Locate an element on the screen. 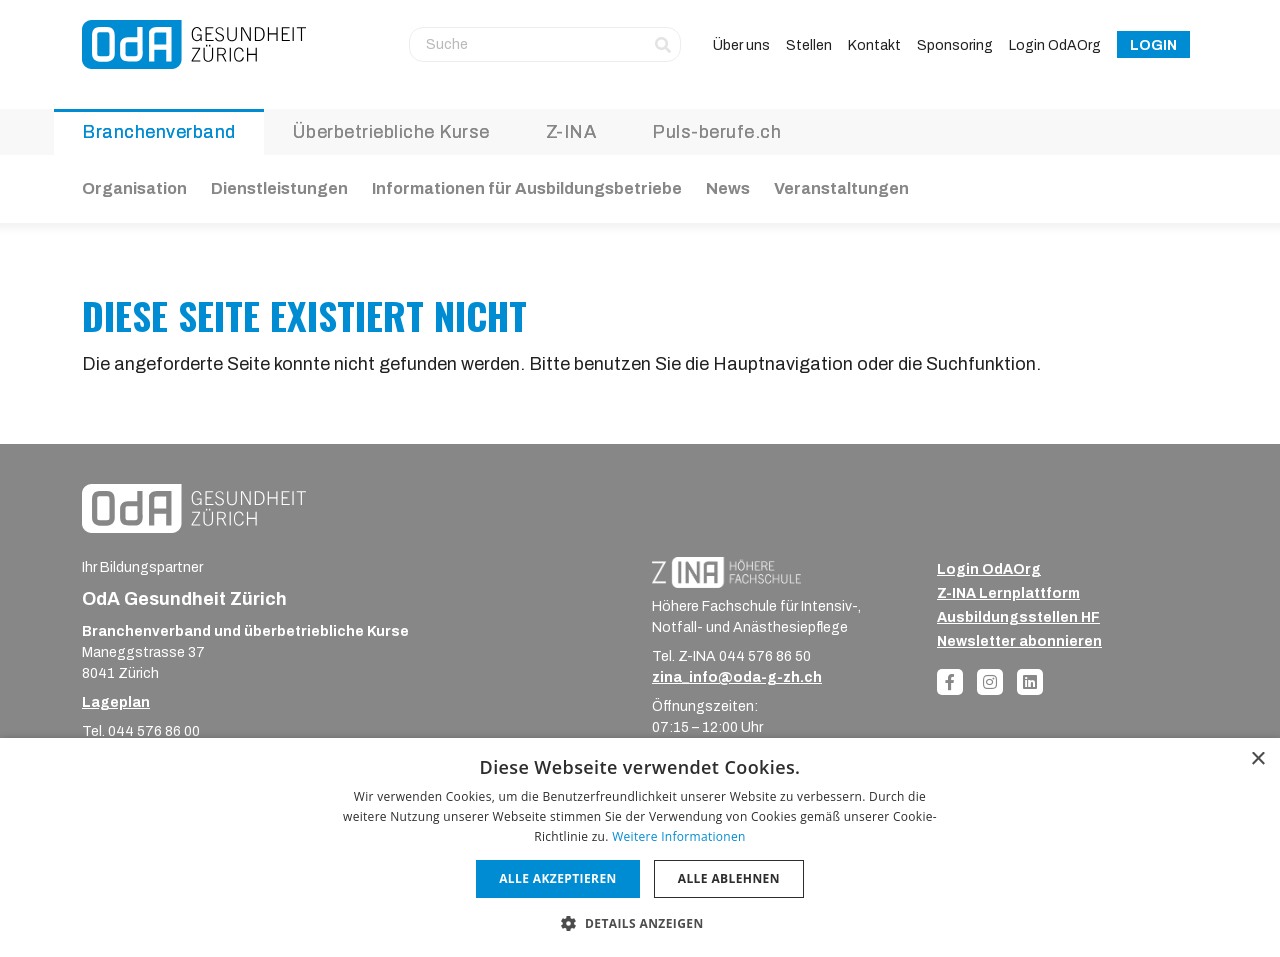 The height and width of the screenshot is (957, 1280). Z-INA Lernplattform is located at coordinates (1008, 593).